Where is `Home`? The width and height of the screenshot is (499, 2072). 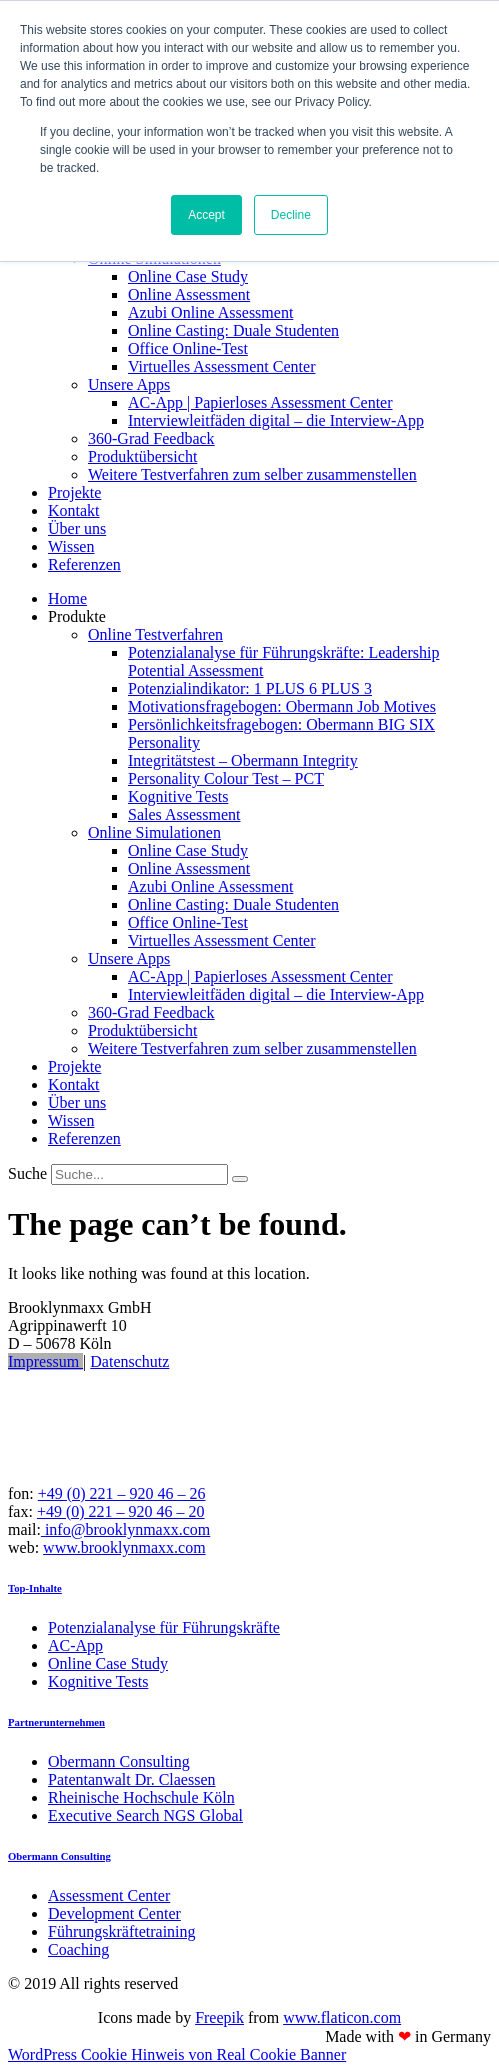 Home is located at coordinates (67, 598).